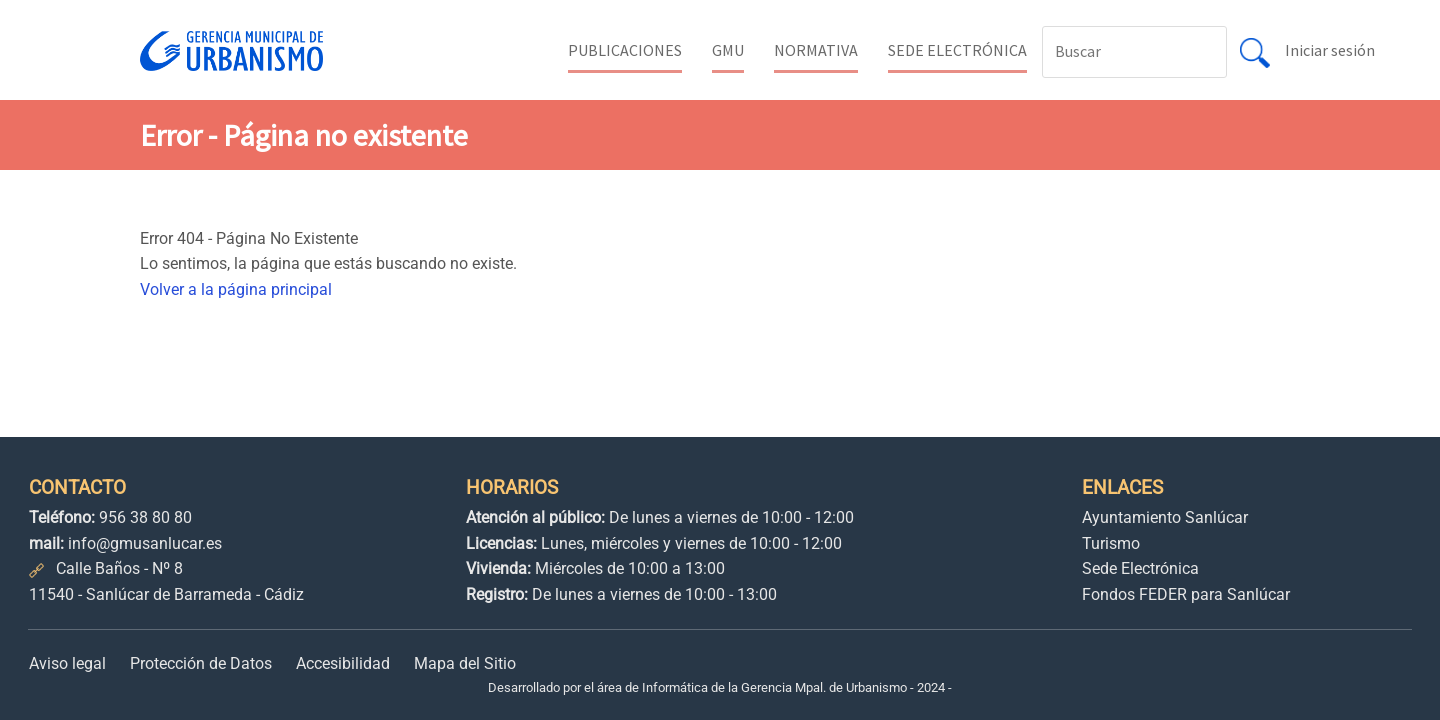 The image size is (1440, 720). What do you see at coordinates (816, 50) in the screenshot?
I see `NORMATIVA` at bounding box center [816, 50].